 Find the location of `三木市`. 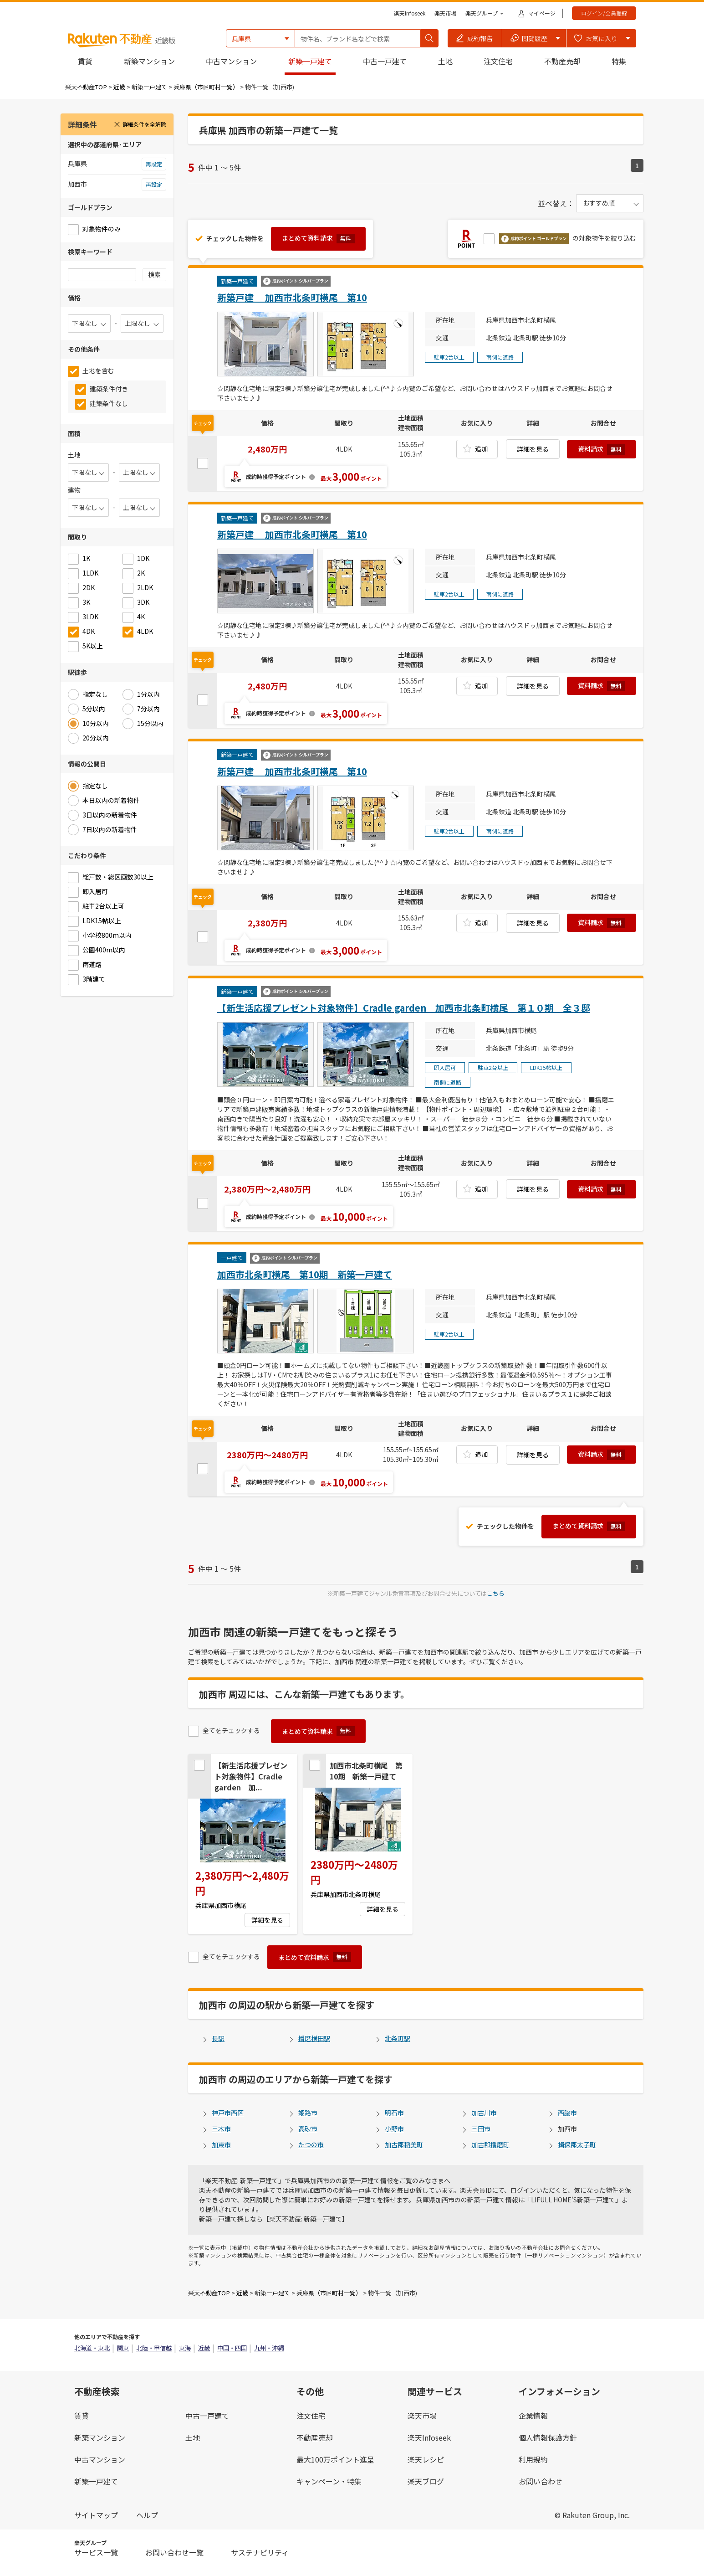

三木市 is located at coordinates (221, 2128).